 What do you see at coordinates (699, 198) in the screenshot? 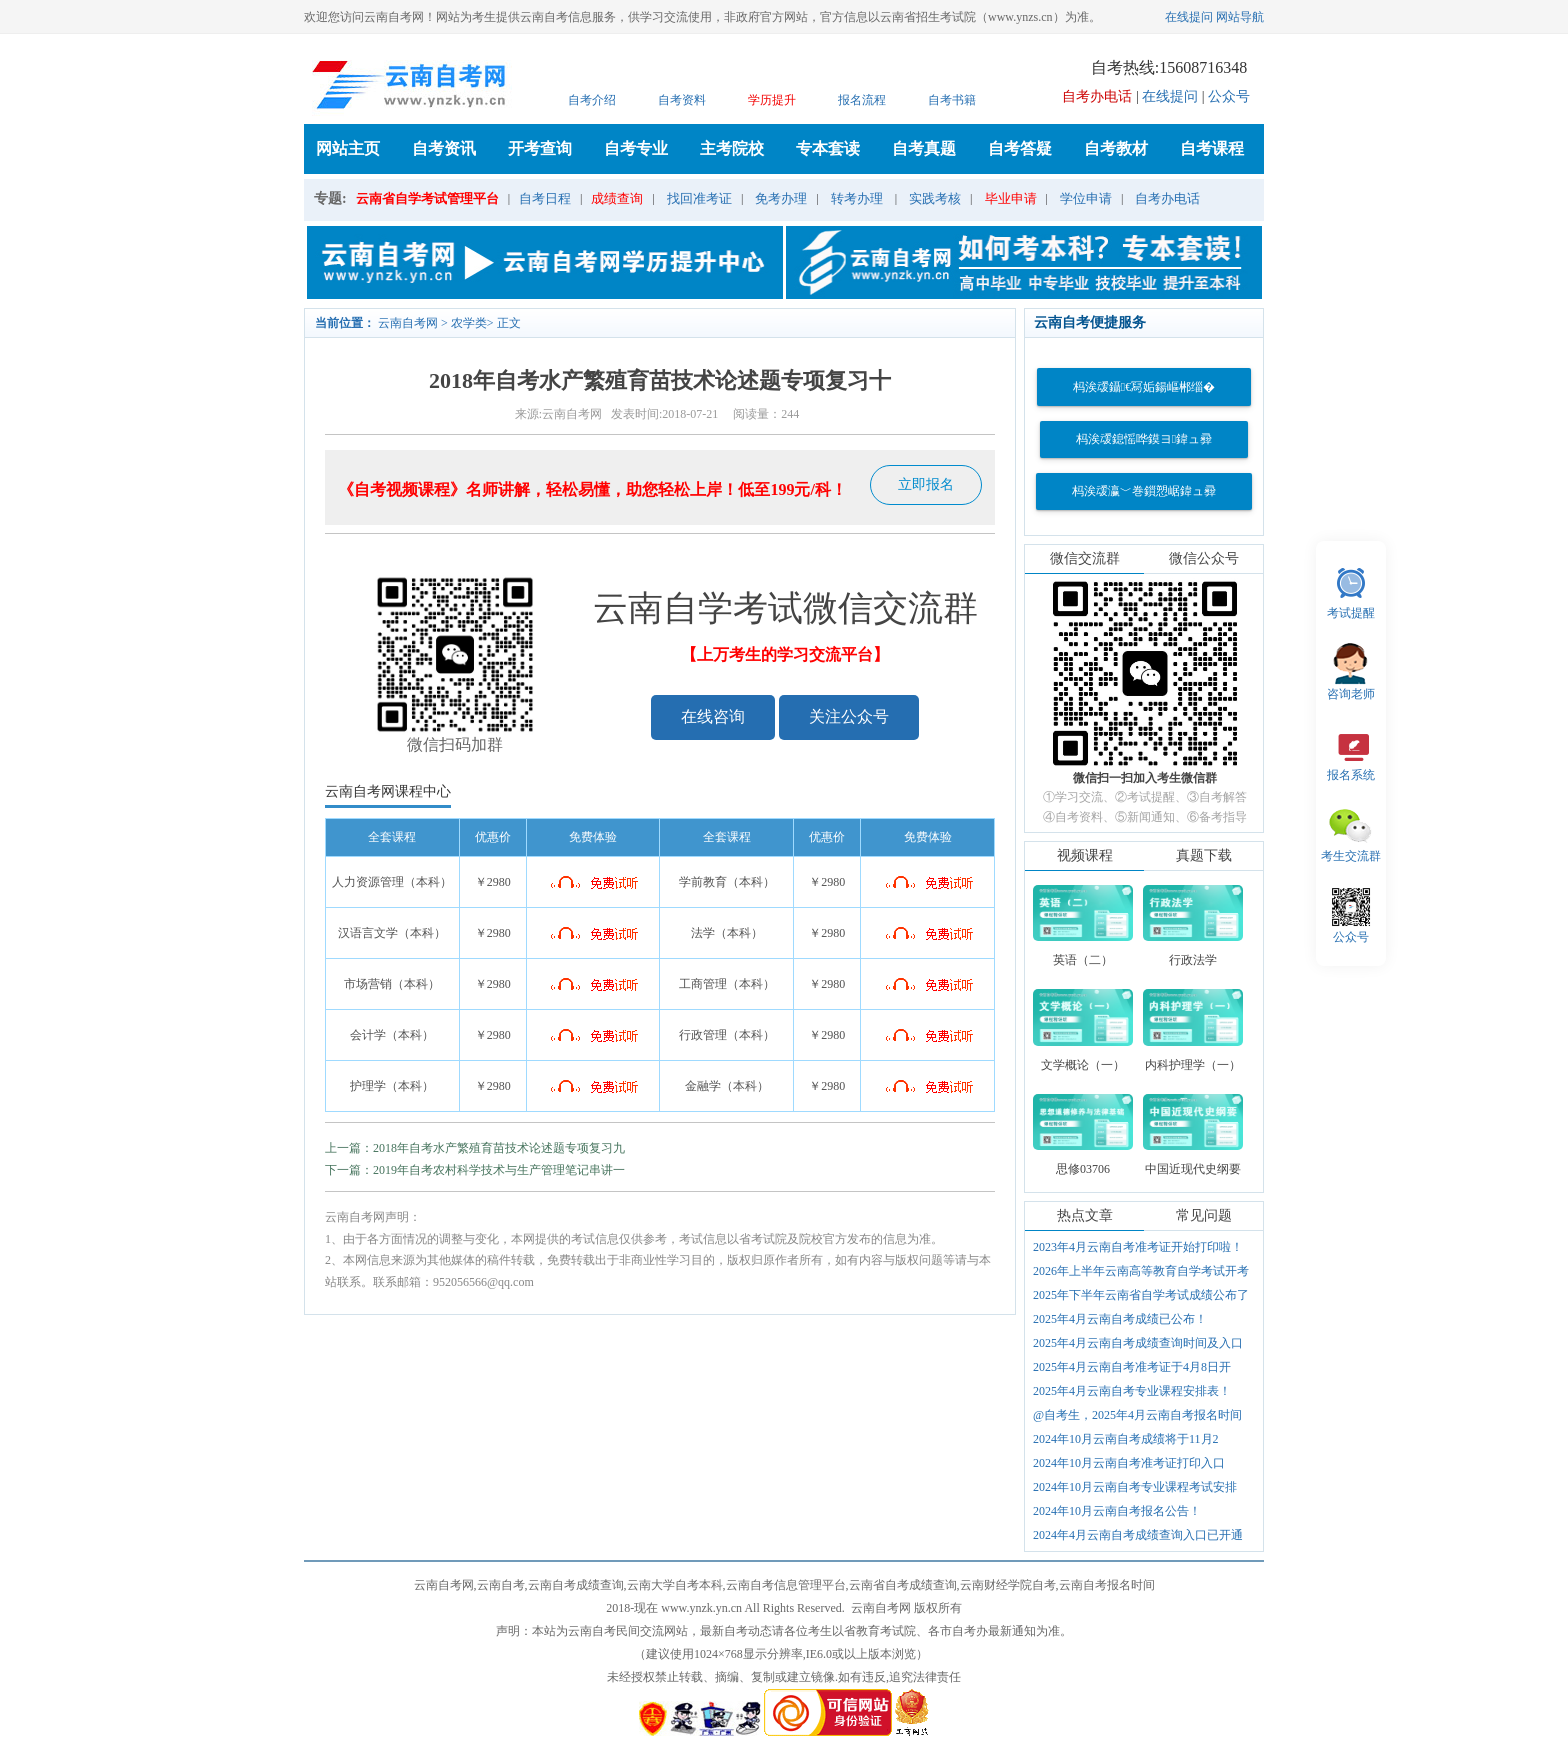
I see `找回准考证` at bounding box center [699, 198].